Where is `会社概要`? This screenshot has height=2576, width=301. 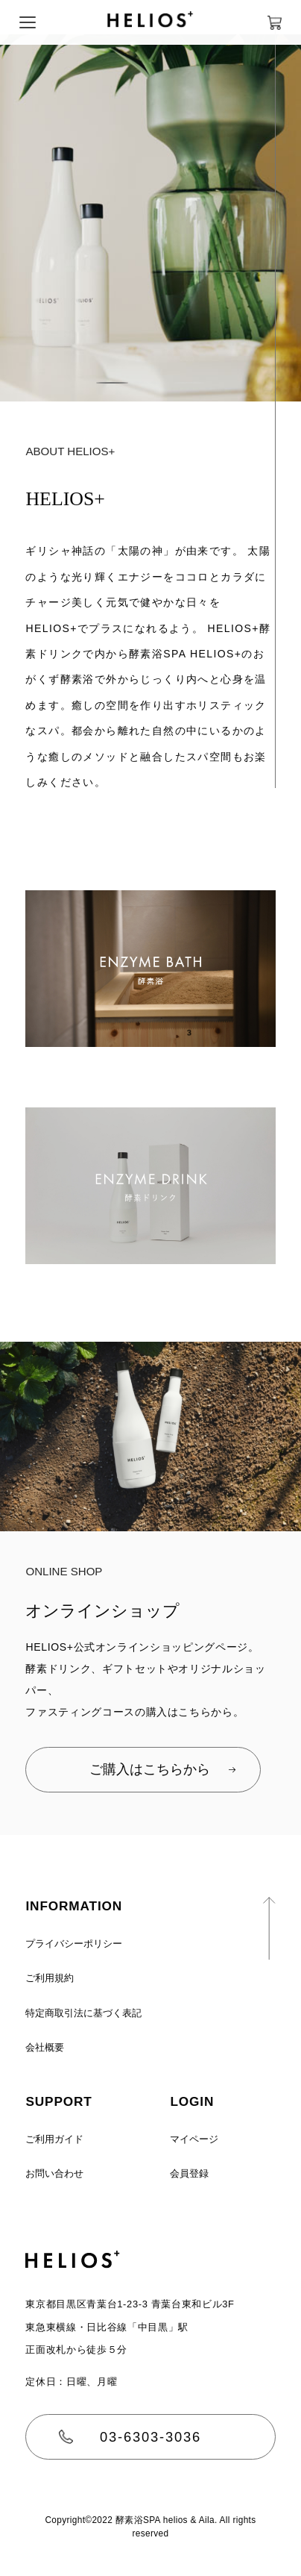
会社概要 is located at coordinates (44, 2047).